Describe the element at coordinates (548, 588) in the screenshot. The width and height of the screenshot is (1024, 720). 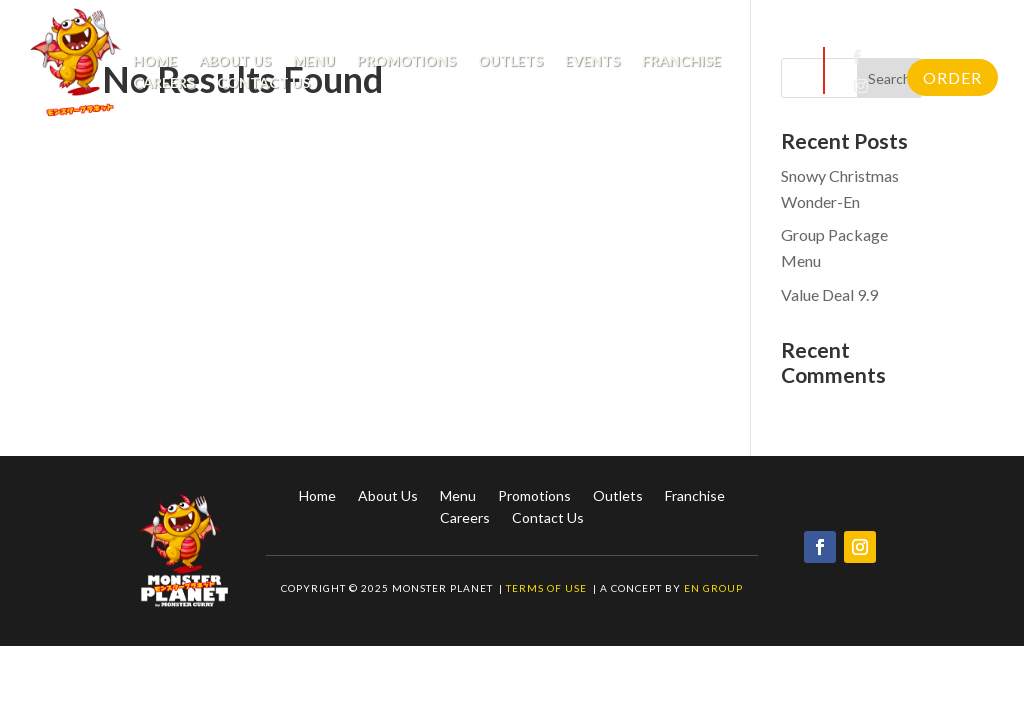
I see `Terms of Use` at that location.